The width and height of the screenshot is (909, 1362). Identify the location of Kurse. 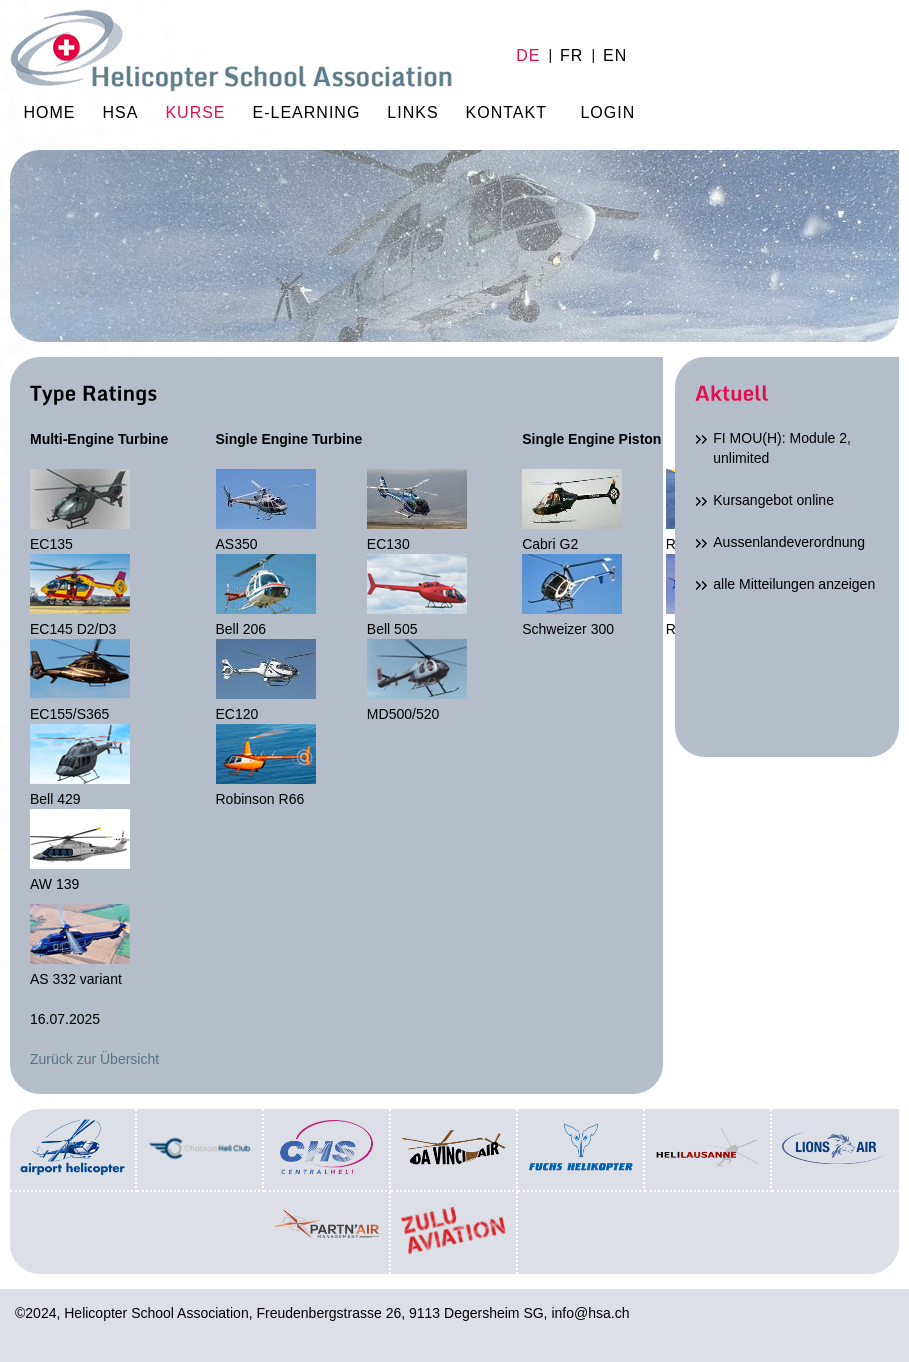
(195, 112).